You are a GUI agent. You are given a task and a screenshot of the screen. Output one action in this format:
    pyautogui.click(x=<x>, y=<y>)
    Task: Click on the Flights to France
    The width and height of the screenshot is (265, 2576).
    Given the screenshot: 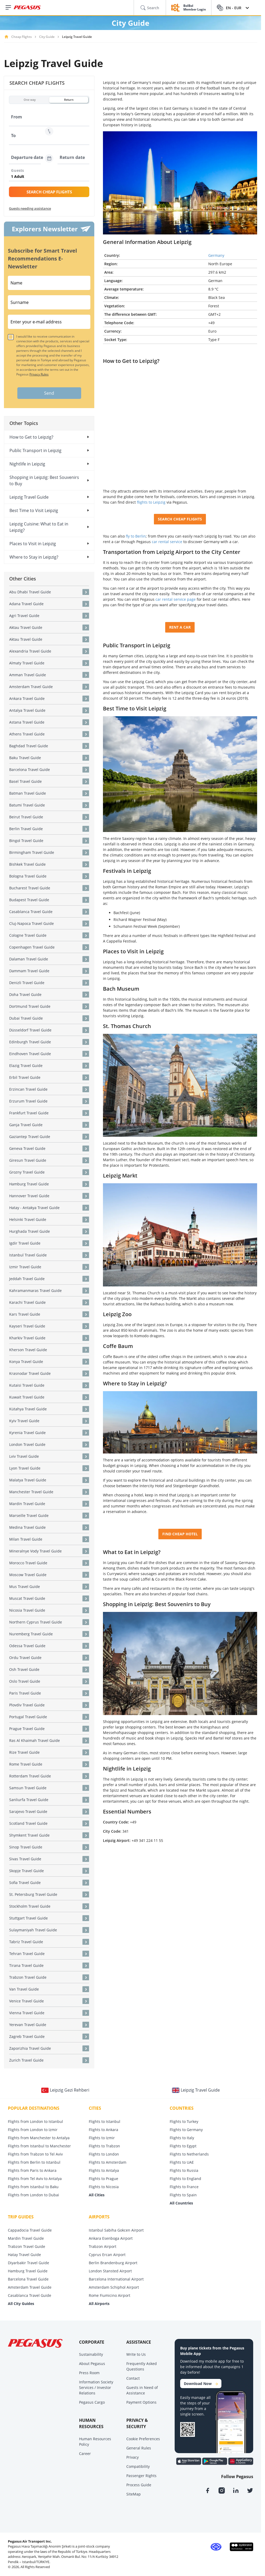 What is the action you would take?
    pyautogui.click(x=184, y=2186)
    